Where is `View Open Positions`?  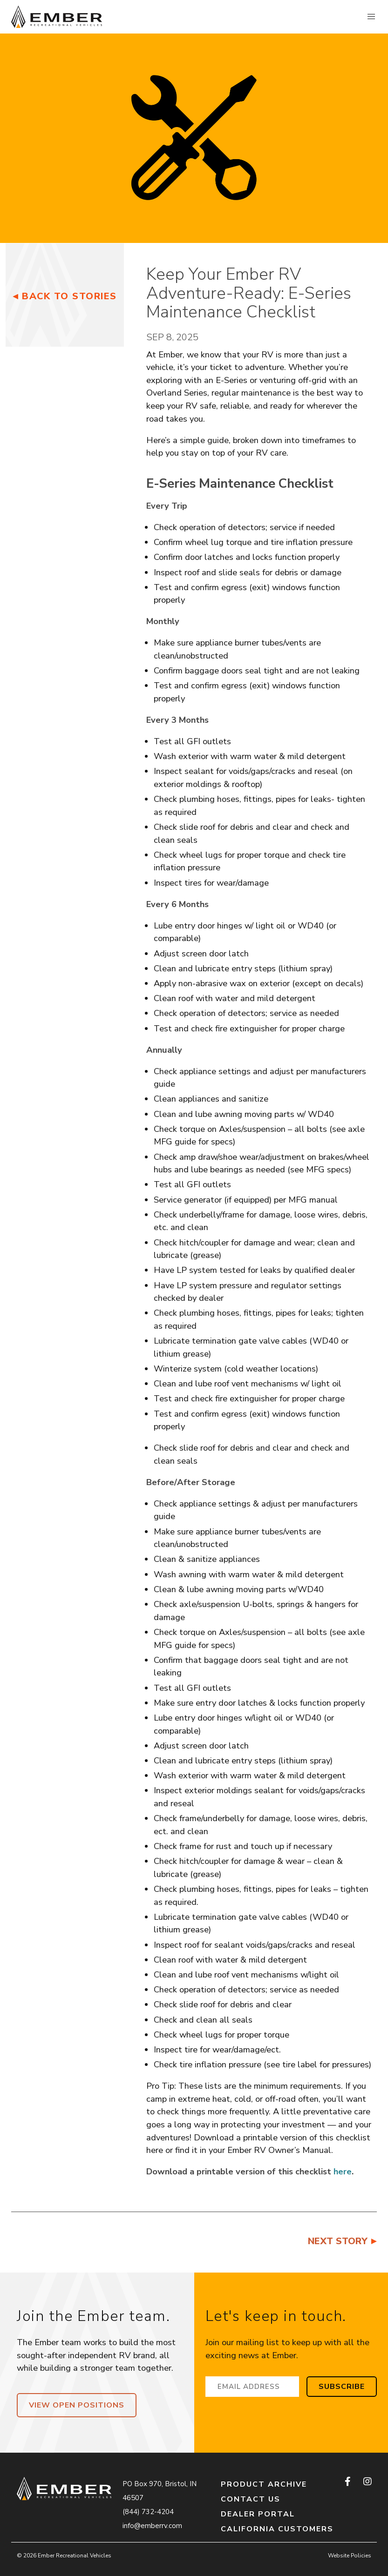
View Open Positions is located at coordinates (76, 2405).